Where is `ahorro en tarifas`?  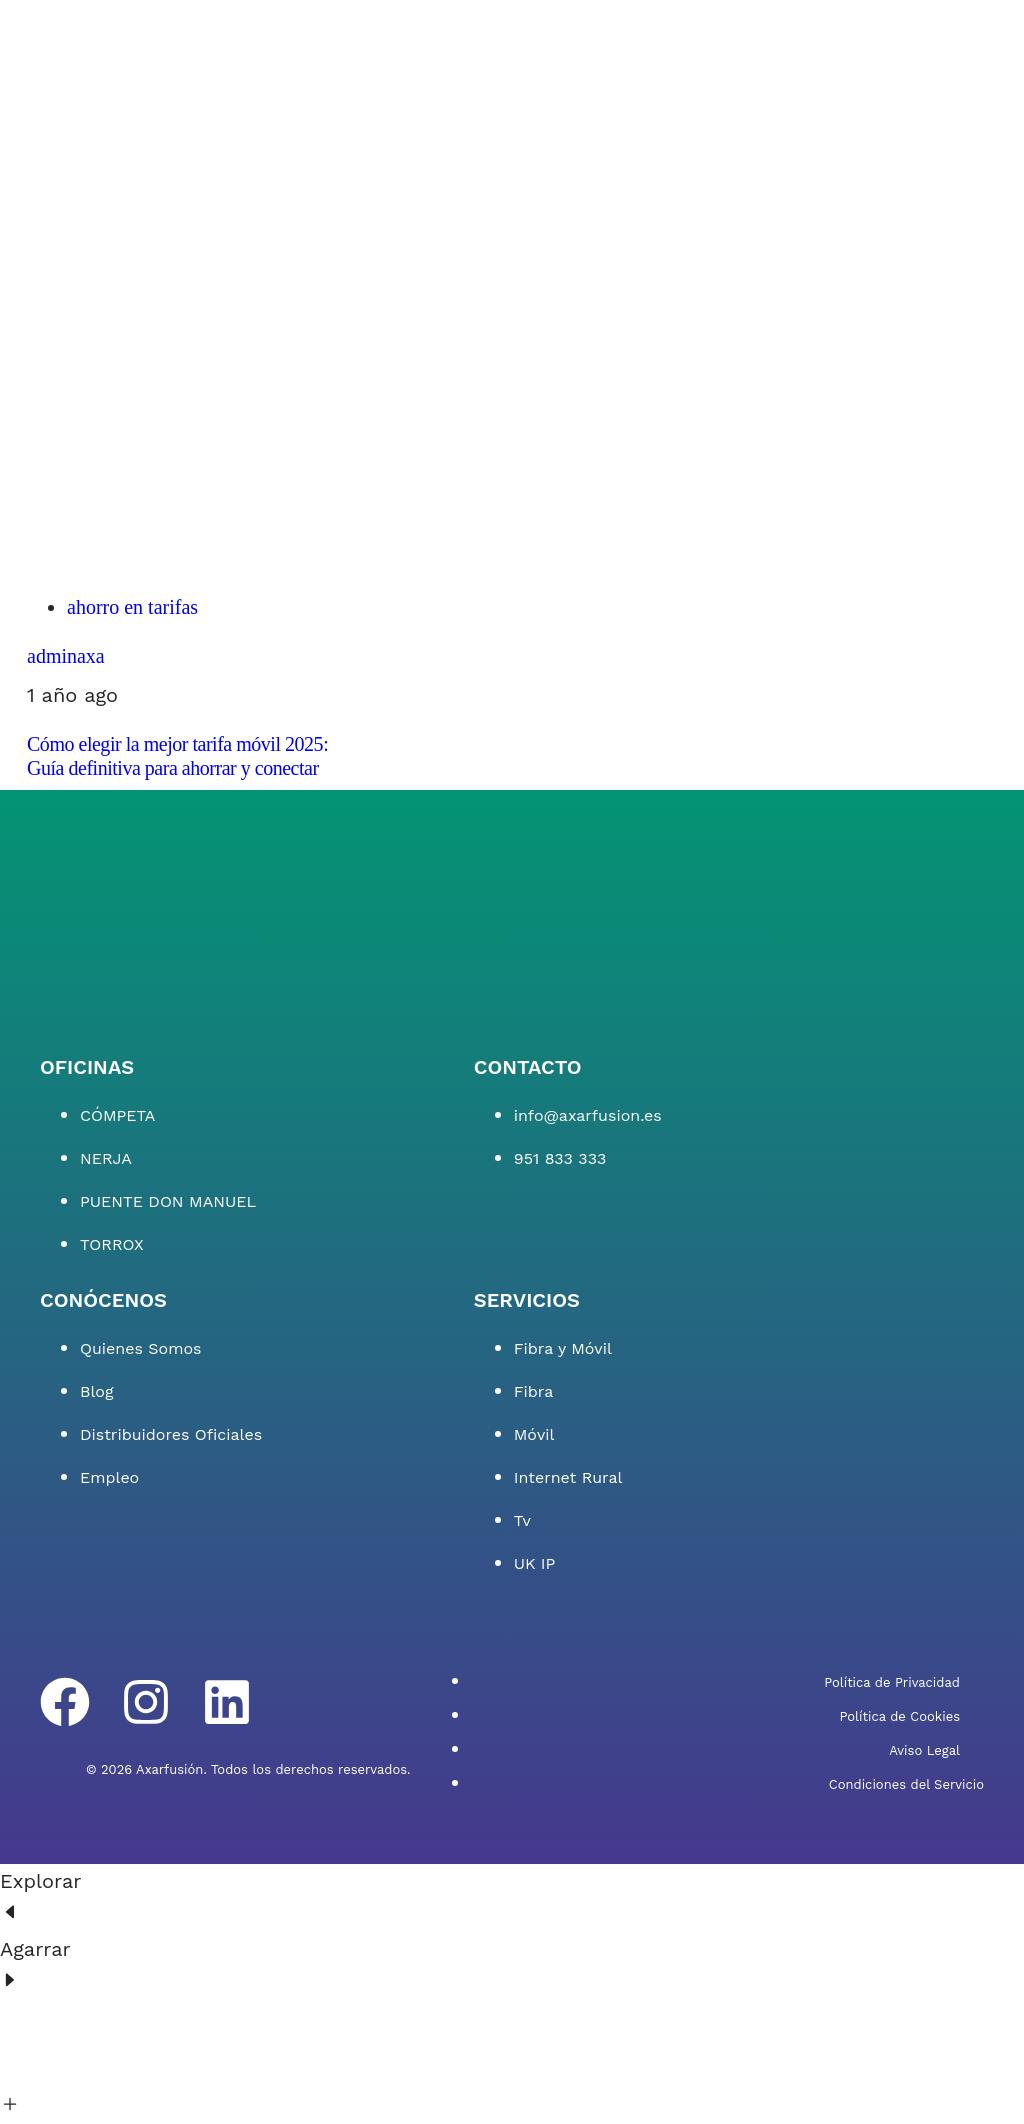 ahorro en tarifas is located at coordinates (132, 607).